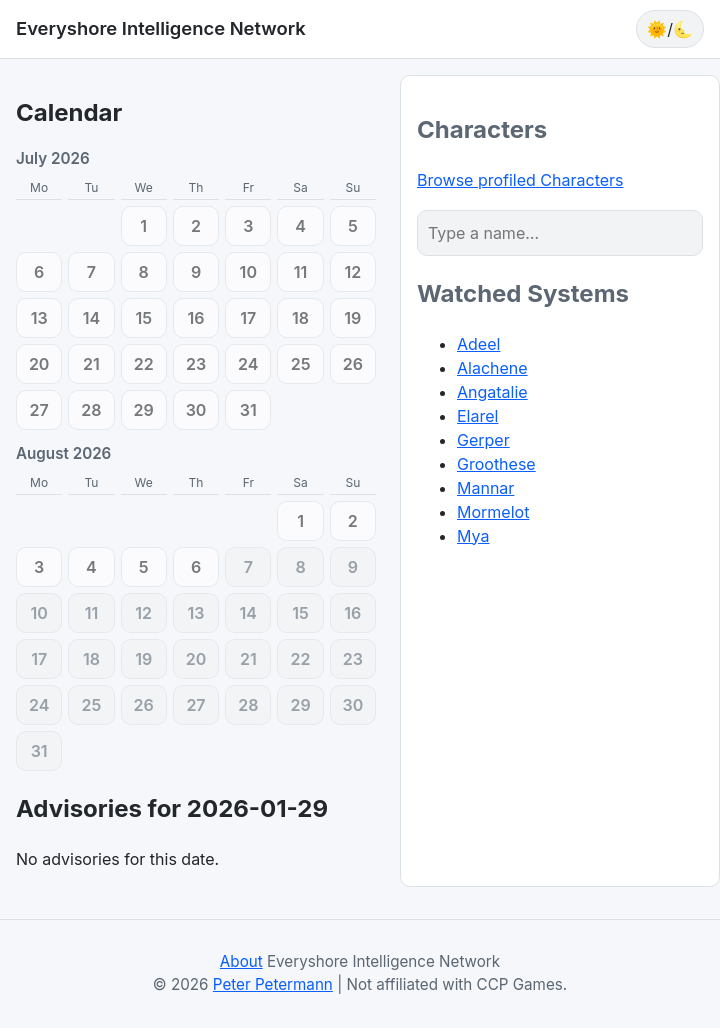 This screenshot has height=1028, width=720. Describe the element at coordinates (485, 488) in the screenshot. I see `Mannar` at that location.